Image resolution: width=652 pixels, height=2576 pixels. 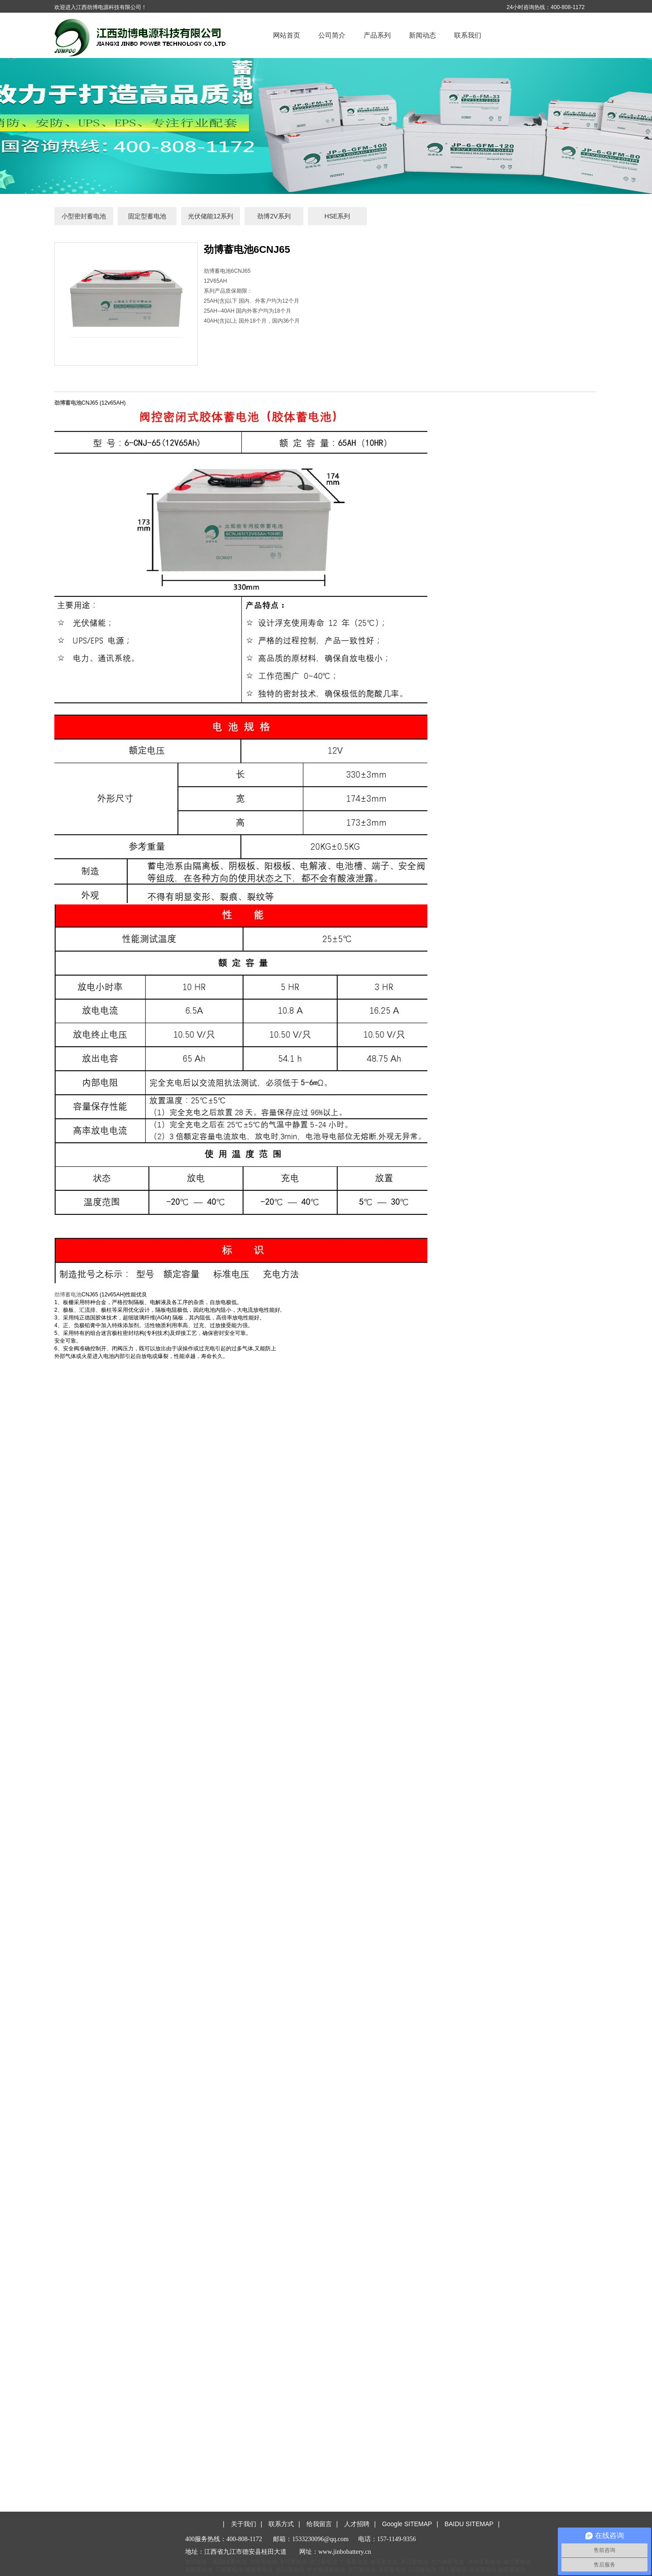 I want to click on 光宇蓄电池, so click(x=361, y=2569).